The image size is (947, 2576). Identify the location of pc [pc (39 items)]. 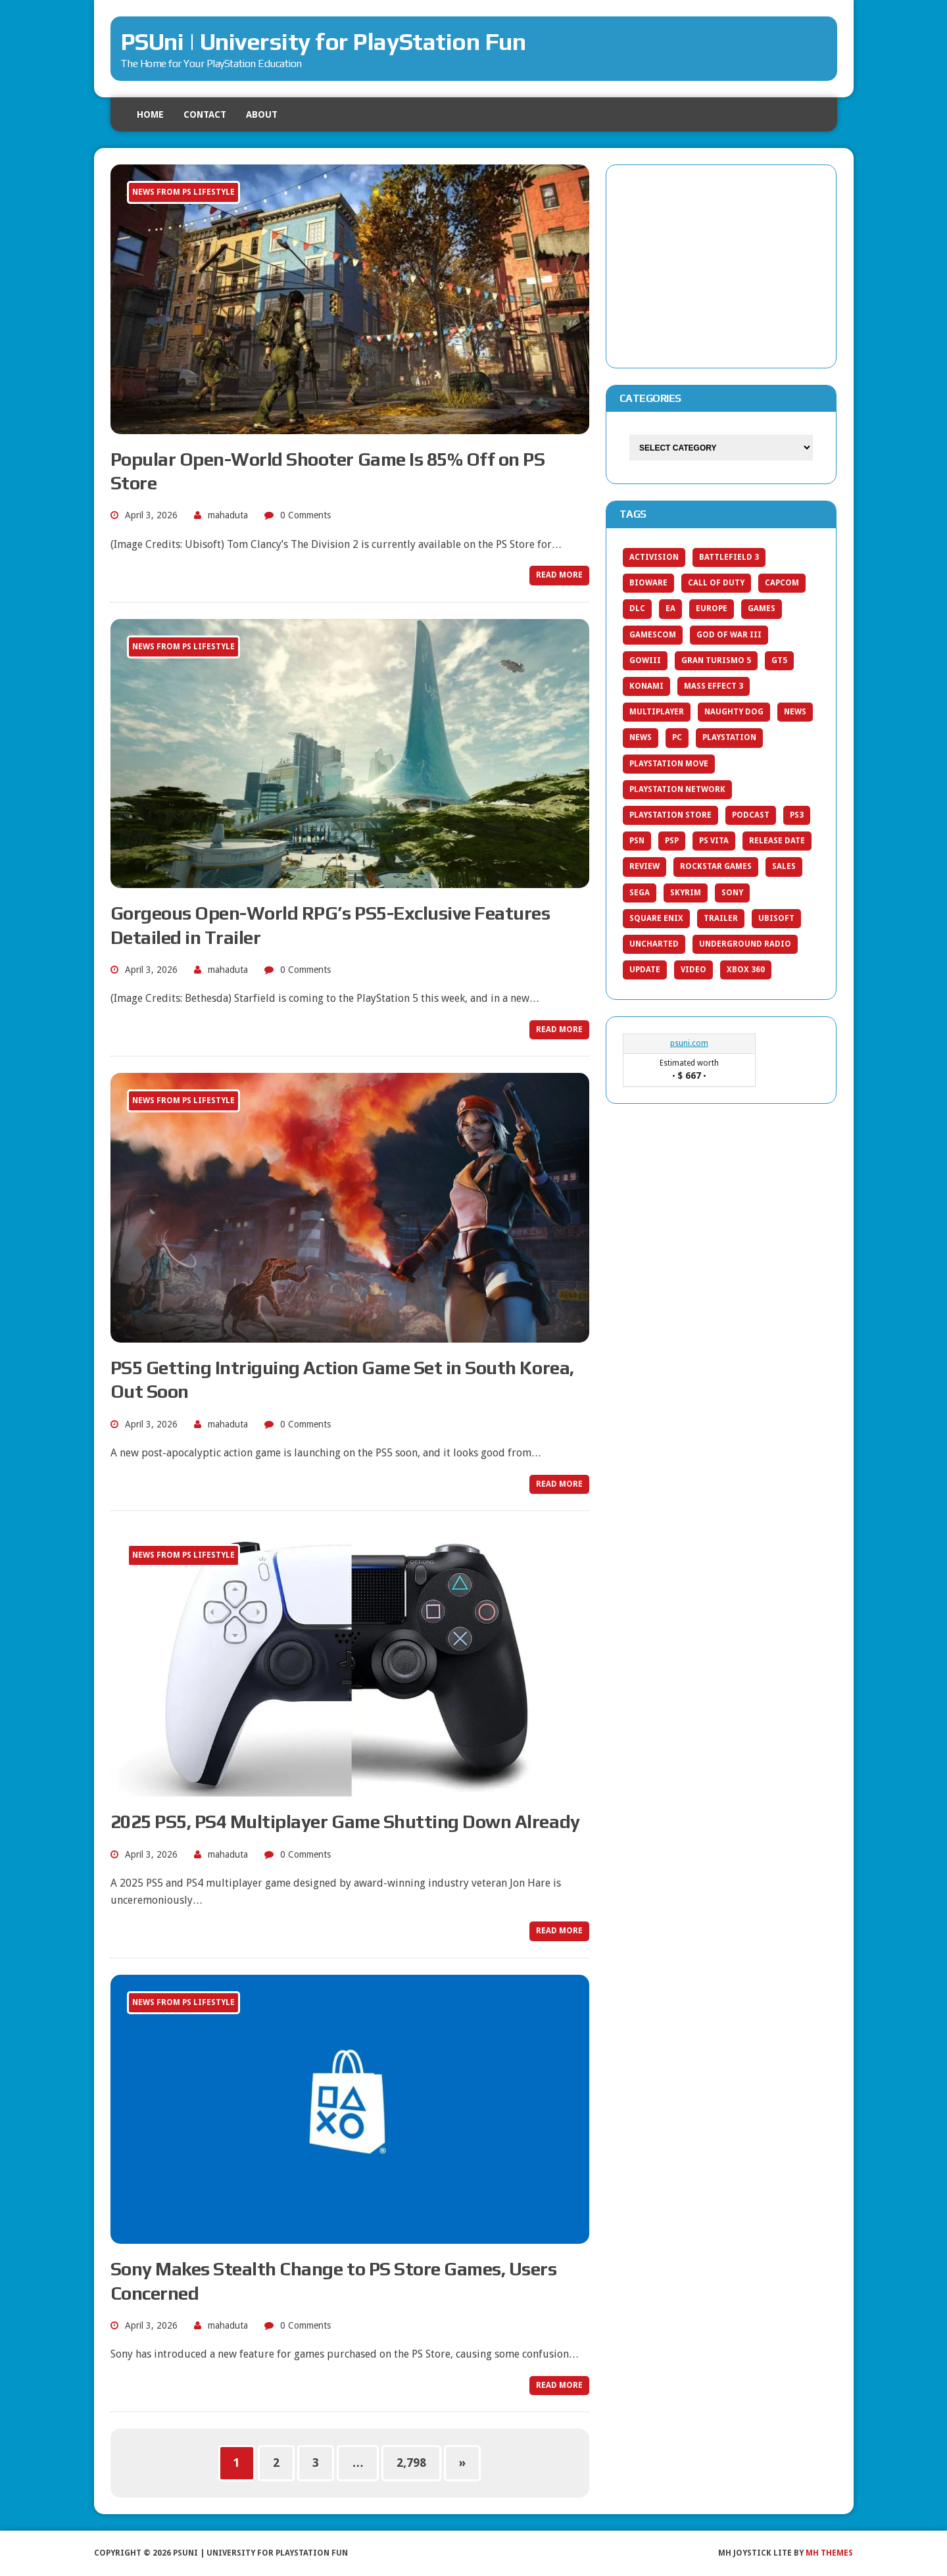
(677, 737).